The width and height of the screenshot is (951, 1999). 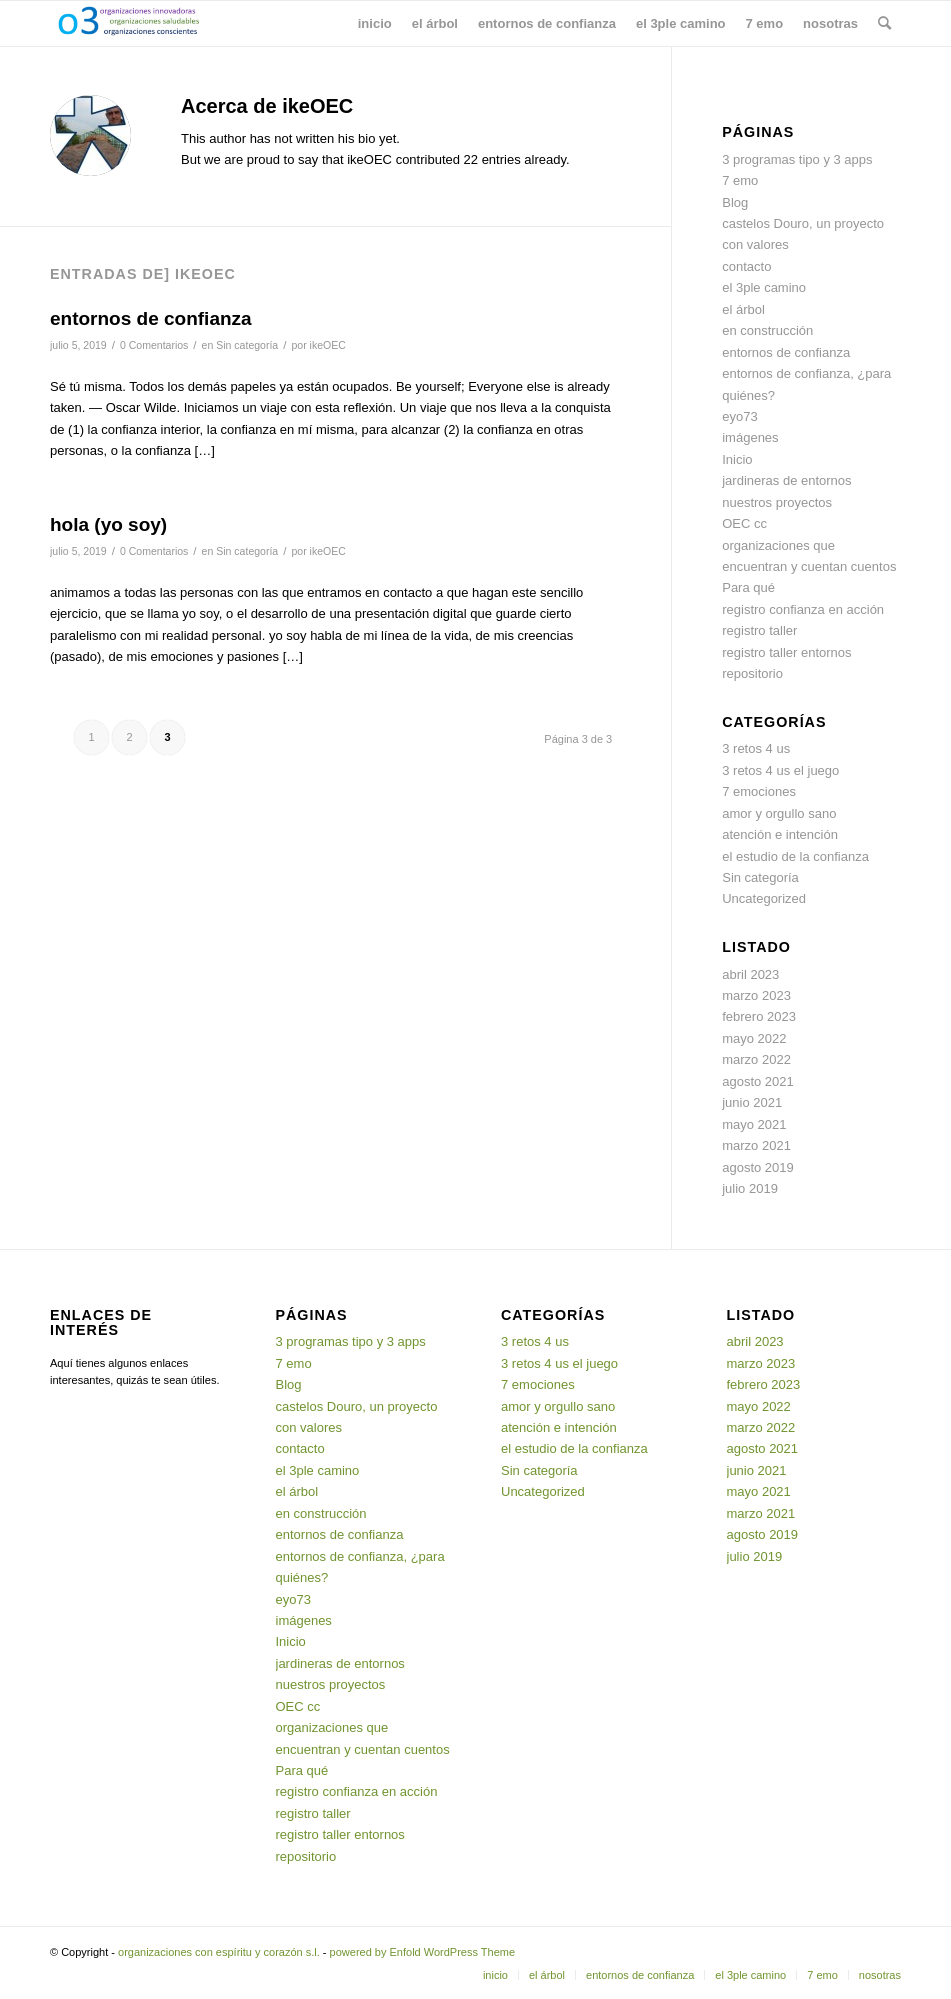 I want to click on OEC cc, so click(x=744, y=523).